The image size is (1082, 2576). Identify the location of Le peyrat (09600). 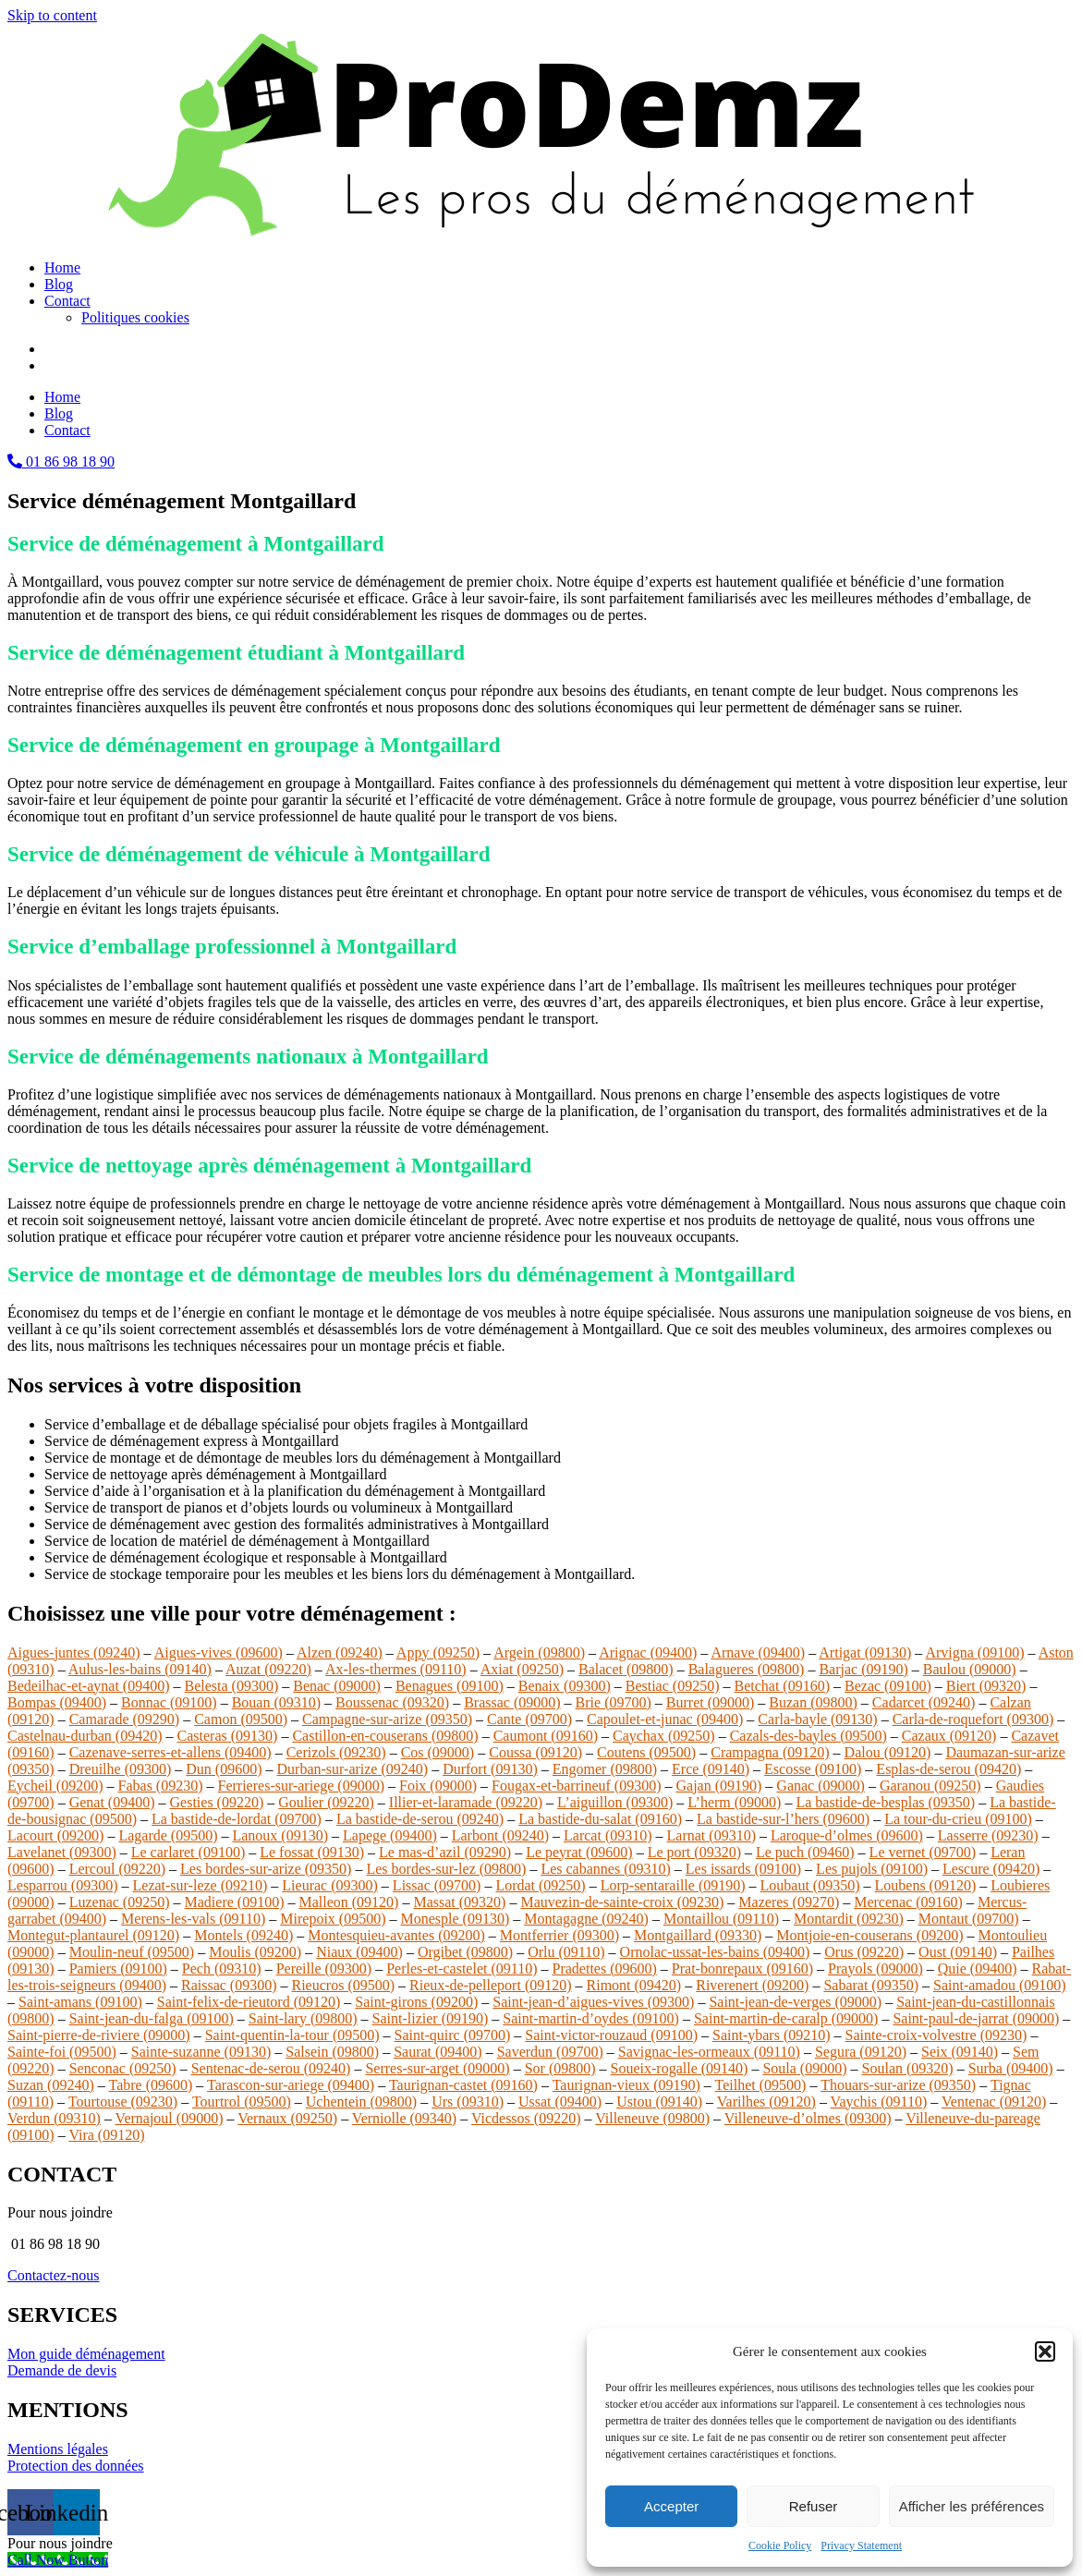
(579, 1852).